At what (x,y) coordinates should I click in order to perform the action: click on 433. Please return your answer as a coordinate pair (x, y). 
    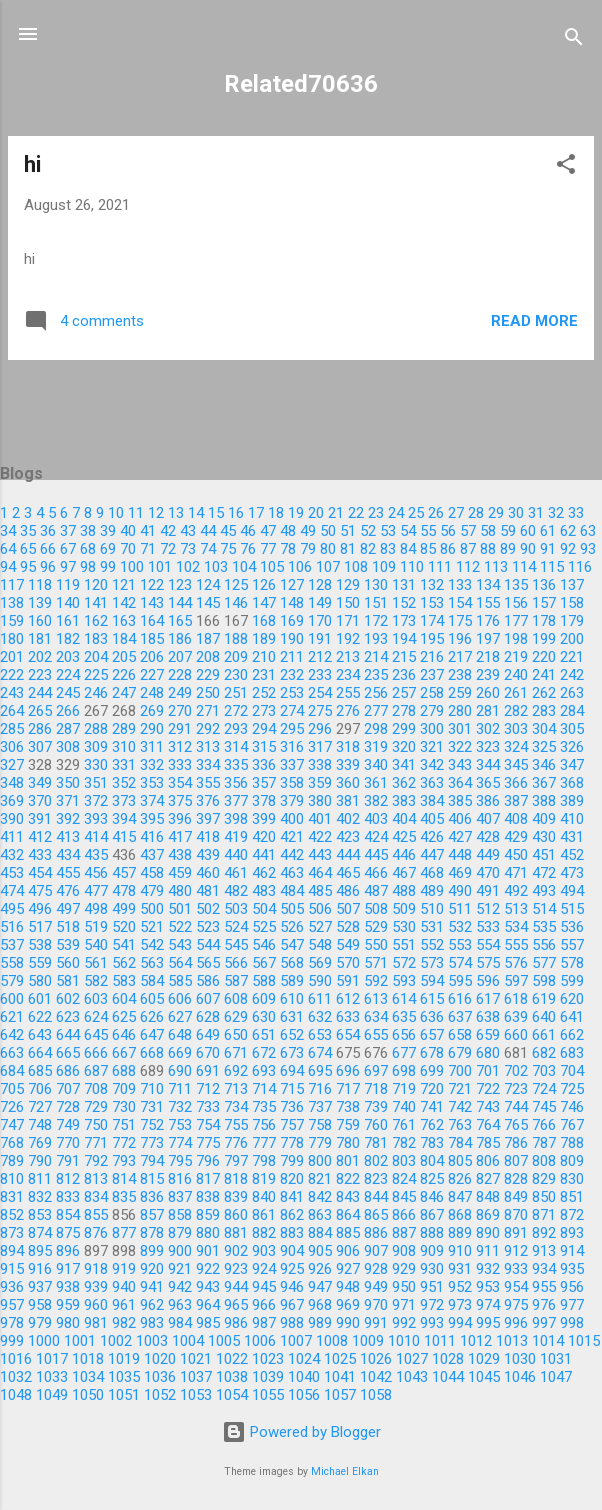
    Looking at the image, I should click on (40, 855).